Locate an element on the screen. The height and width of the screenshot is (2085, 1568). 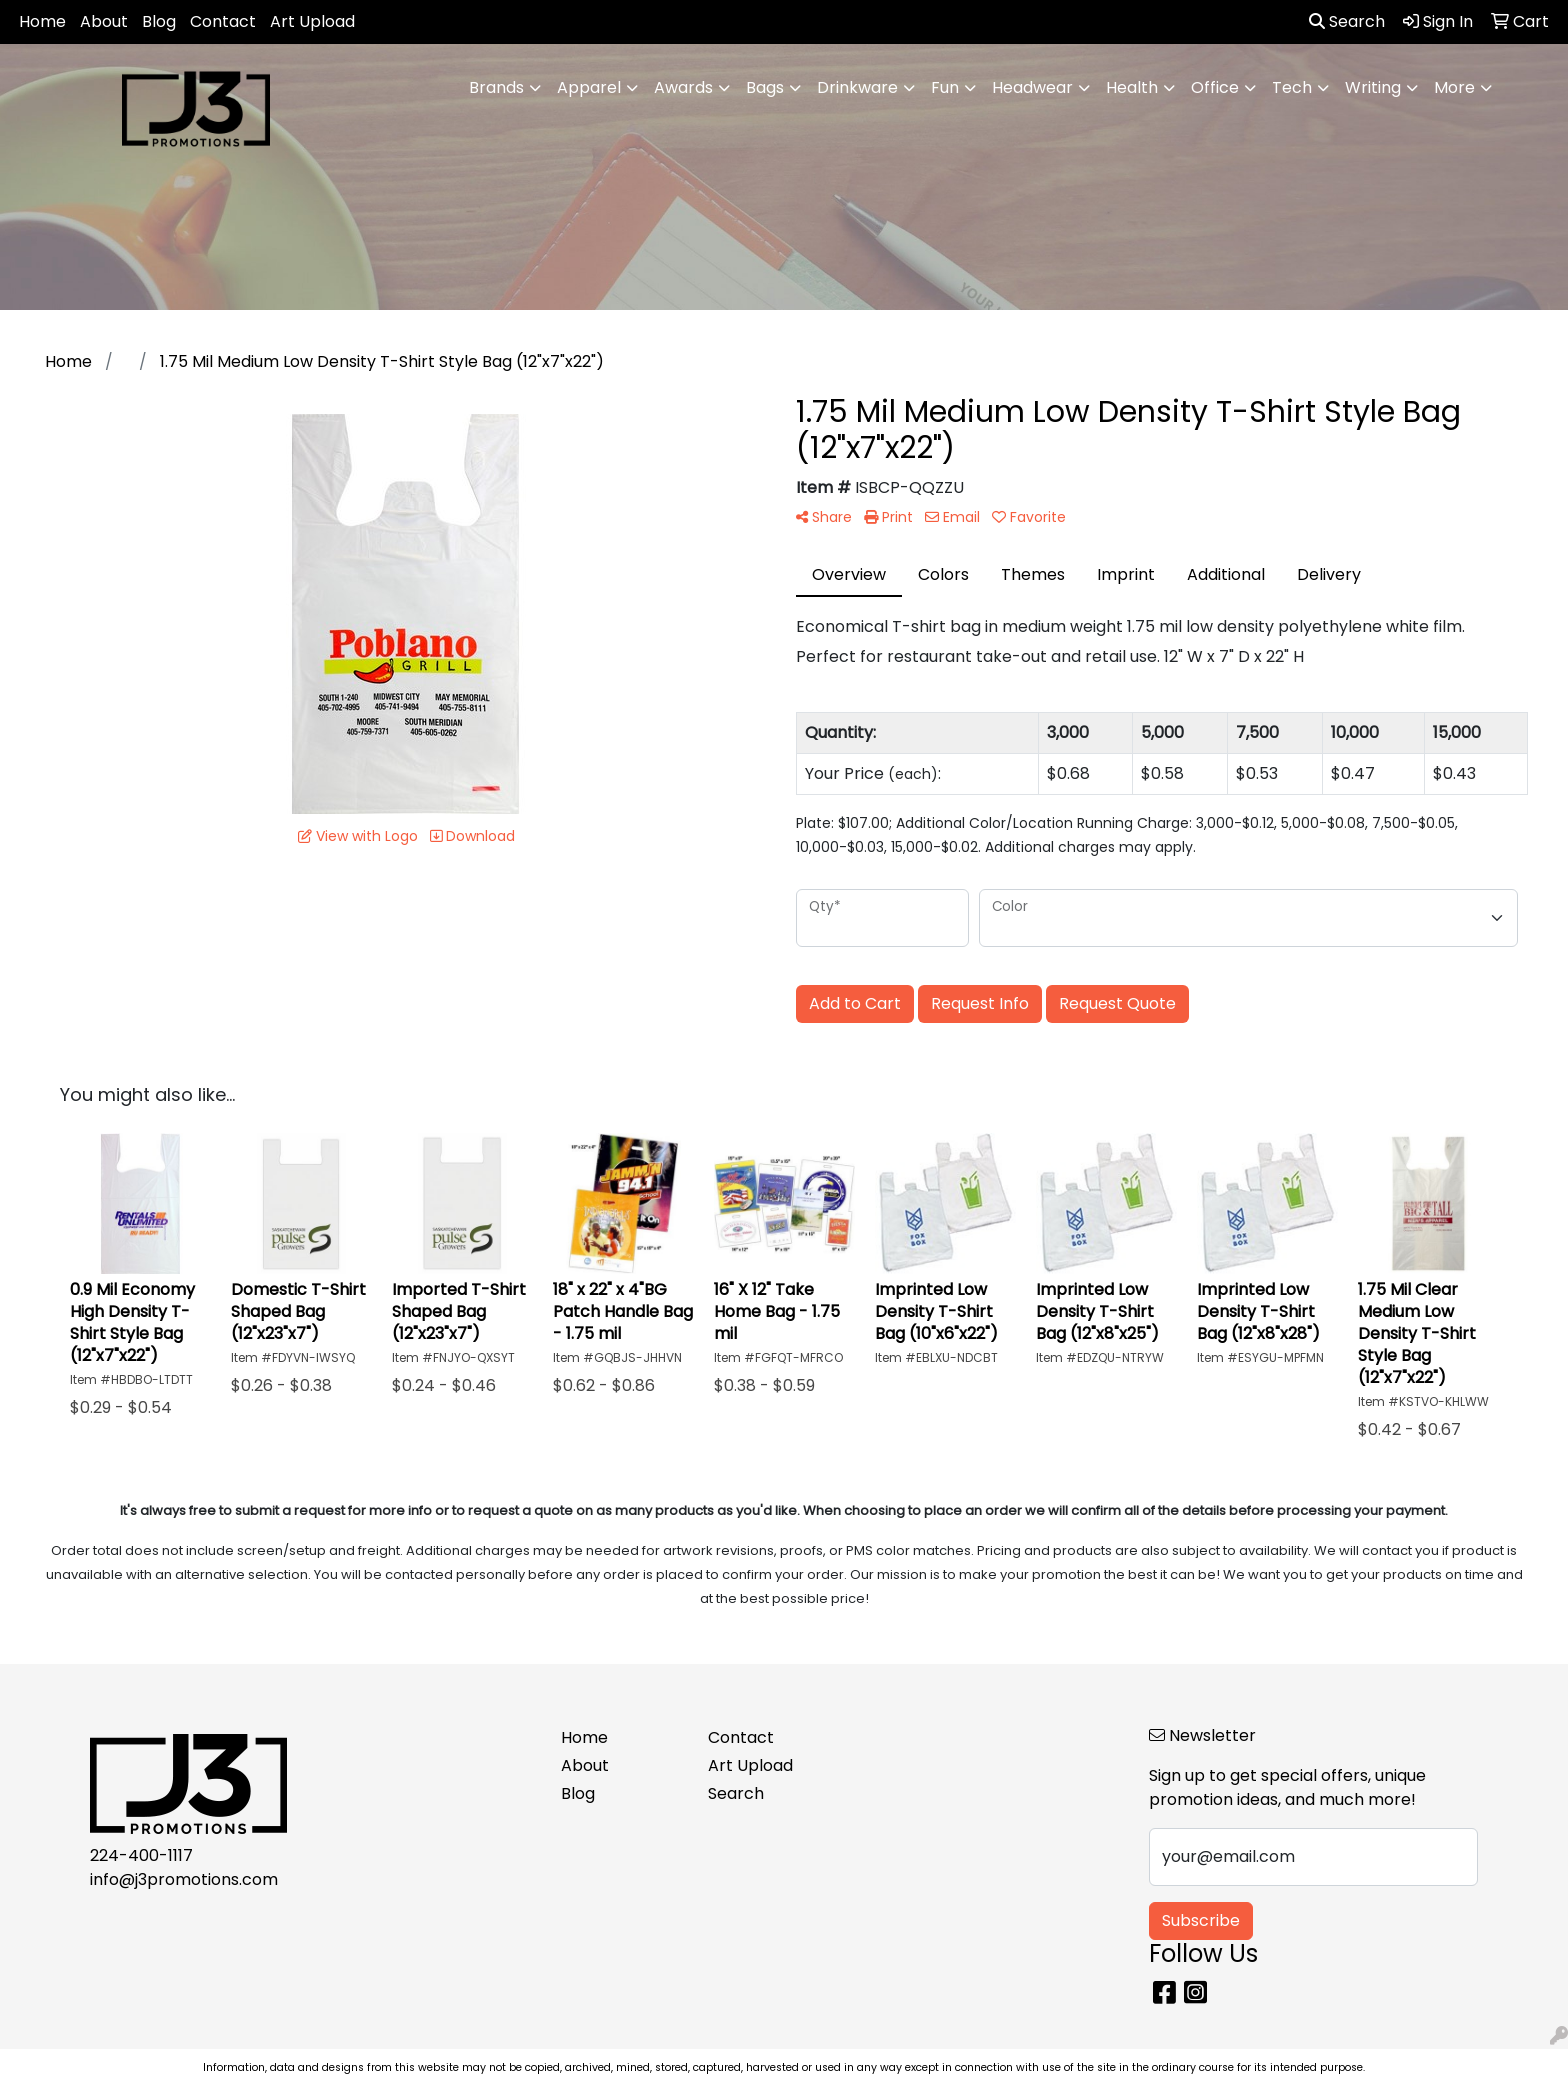
More [button] is located at coordinates (1454, 87).